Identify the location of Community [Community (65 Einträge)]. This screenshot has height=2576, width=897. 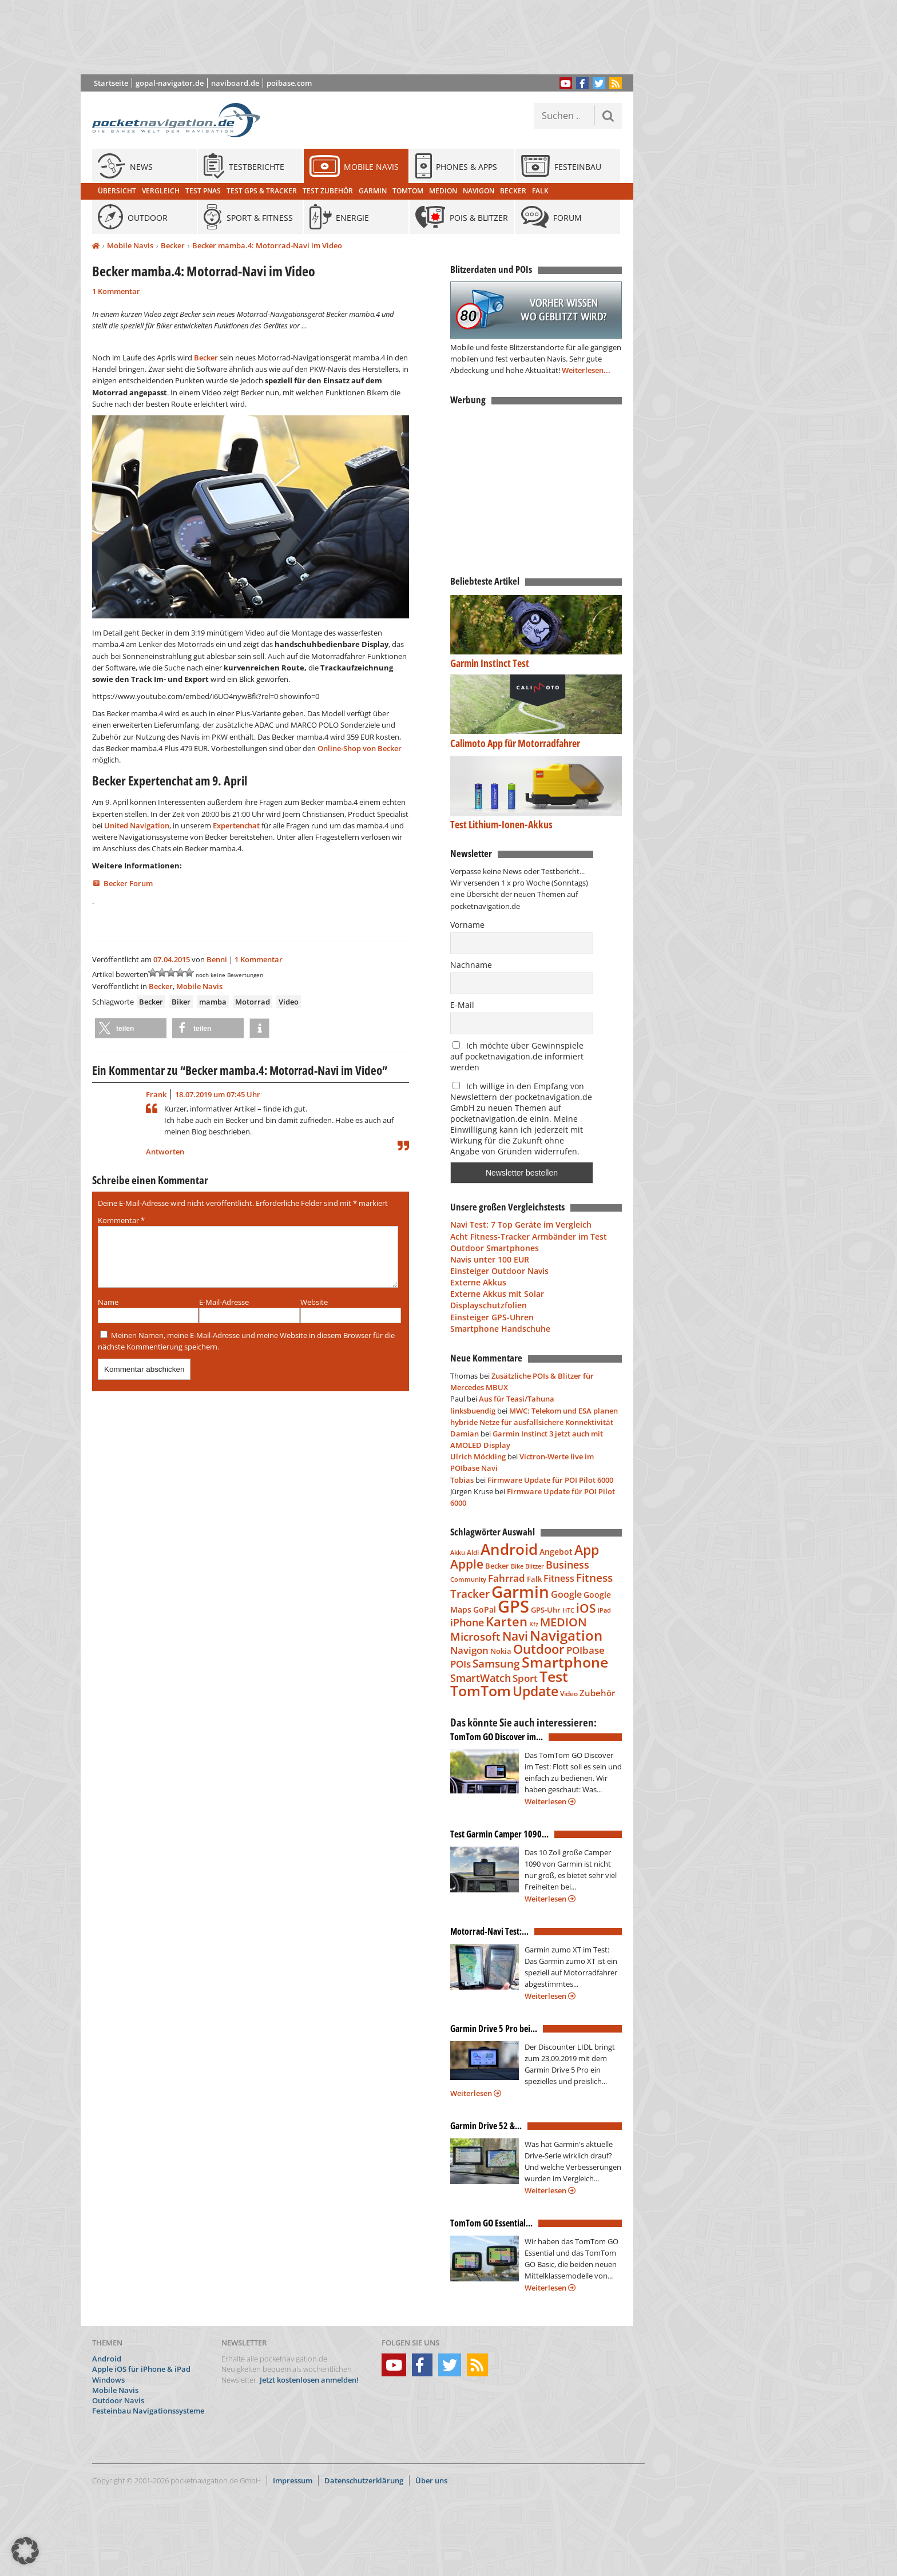
(468, 1579).